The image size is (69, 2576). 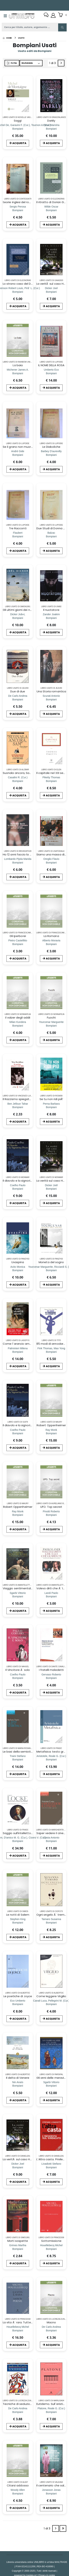 What do you see at coordinates (62, 15) in the screenshot?
I see `[button]` at bounding box center [62, 15].